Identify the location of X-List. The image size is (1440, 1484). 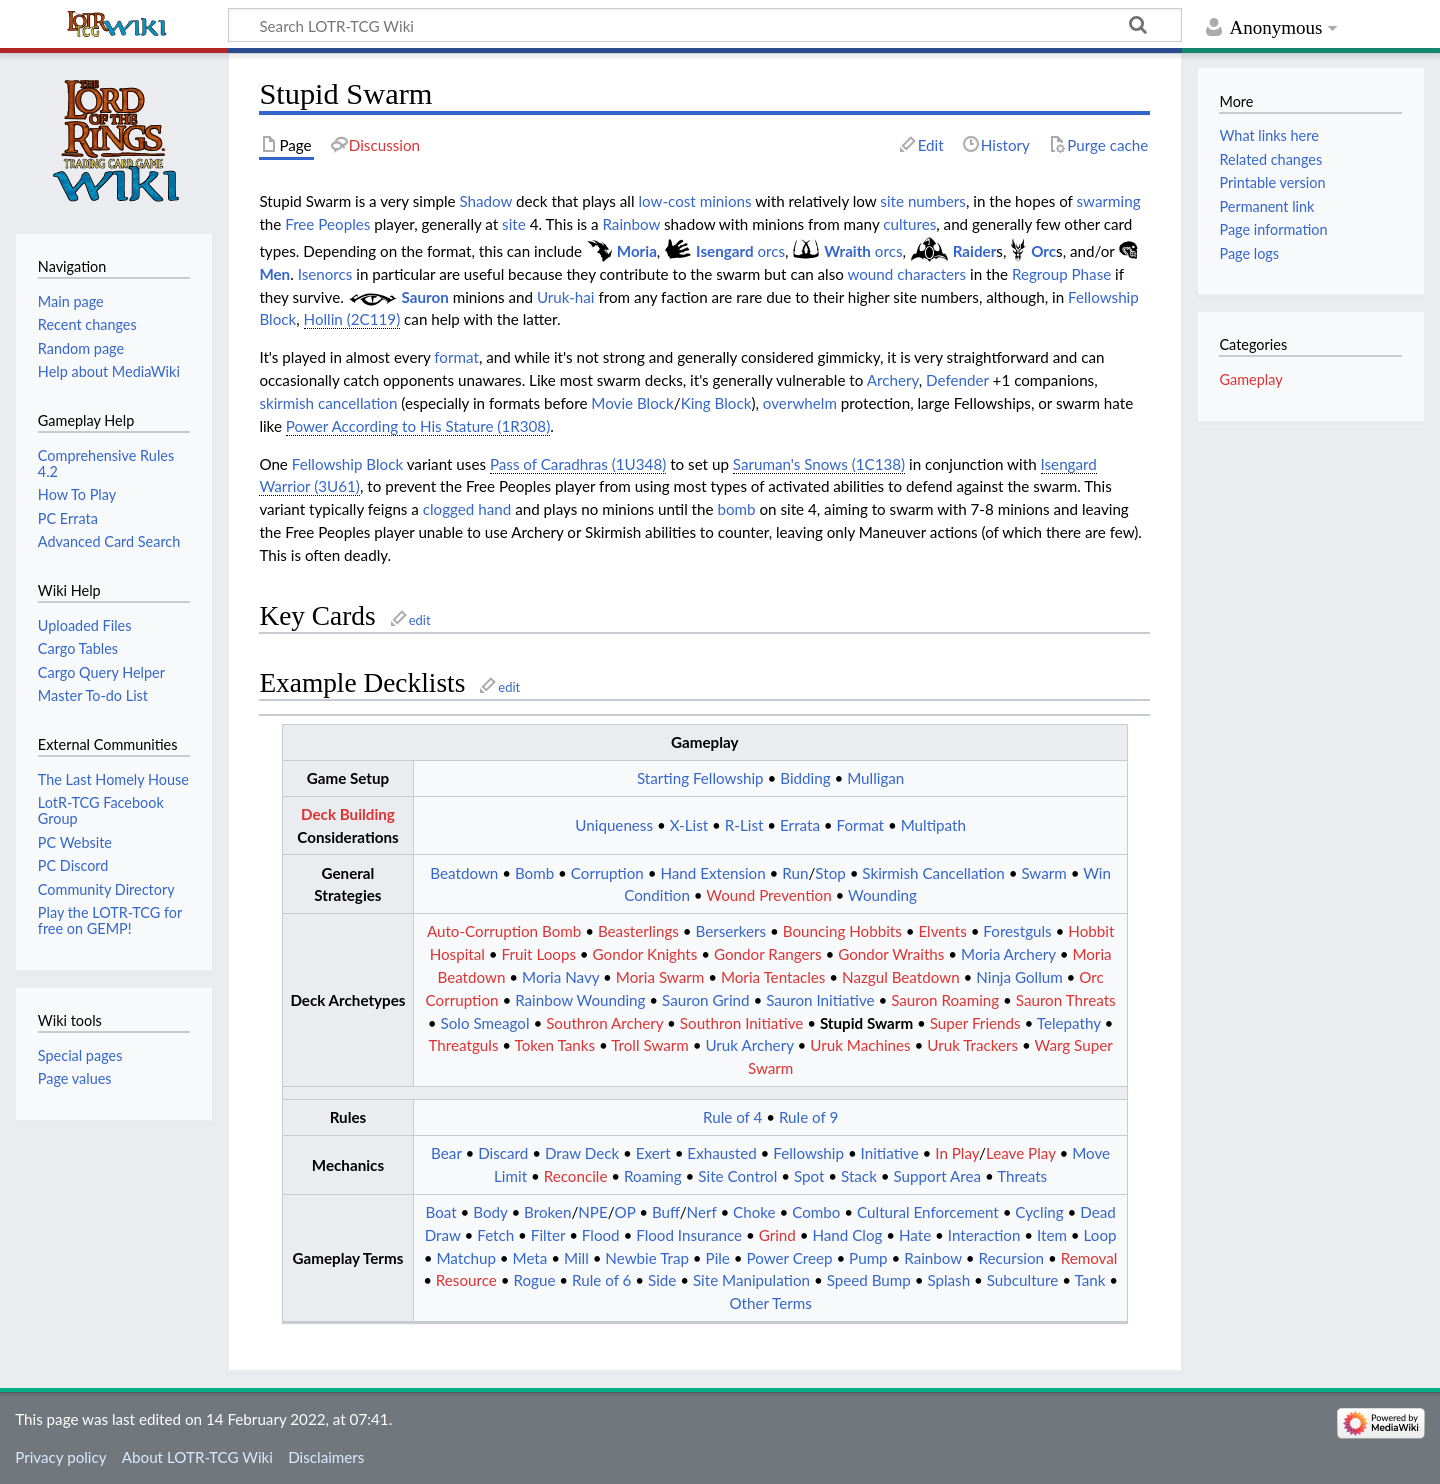
(689, 825).